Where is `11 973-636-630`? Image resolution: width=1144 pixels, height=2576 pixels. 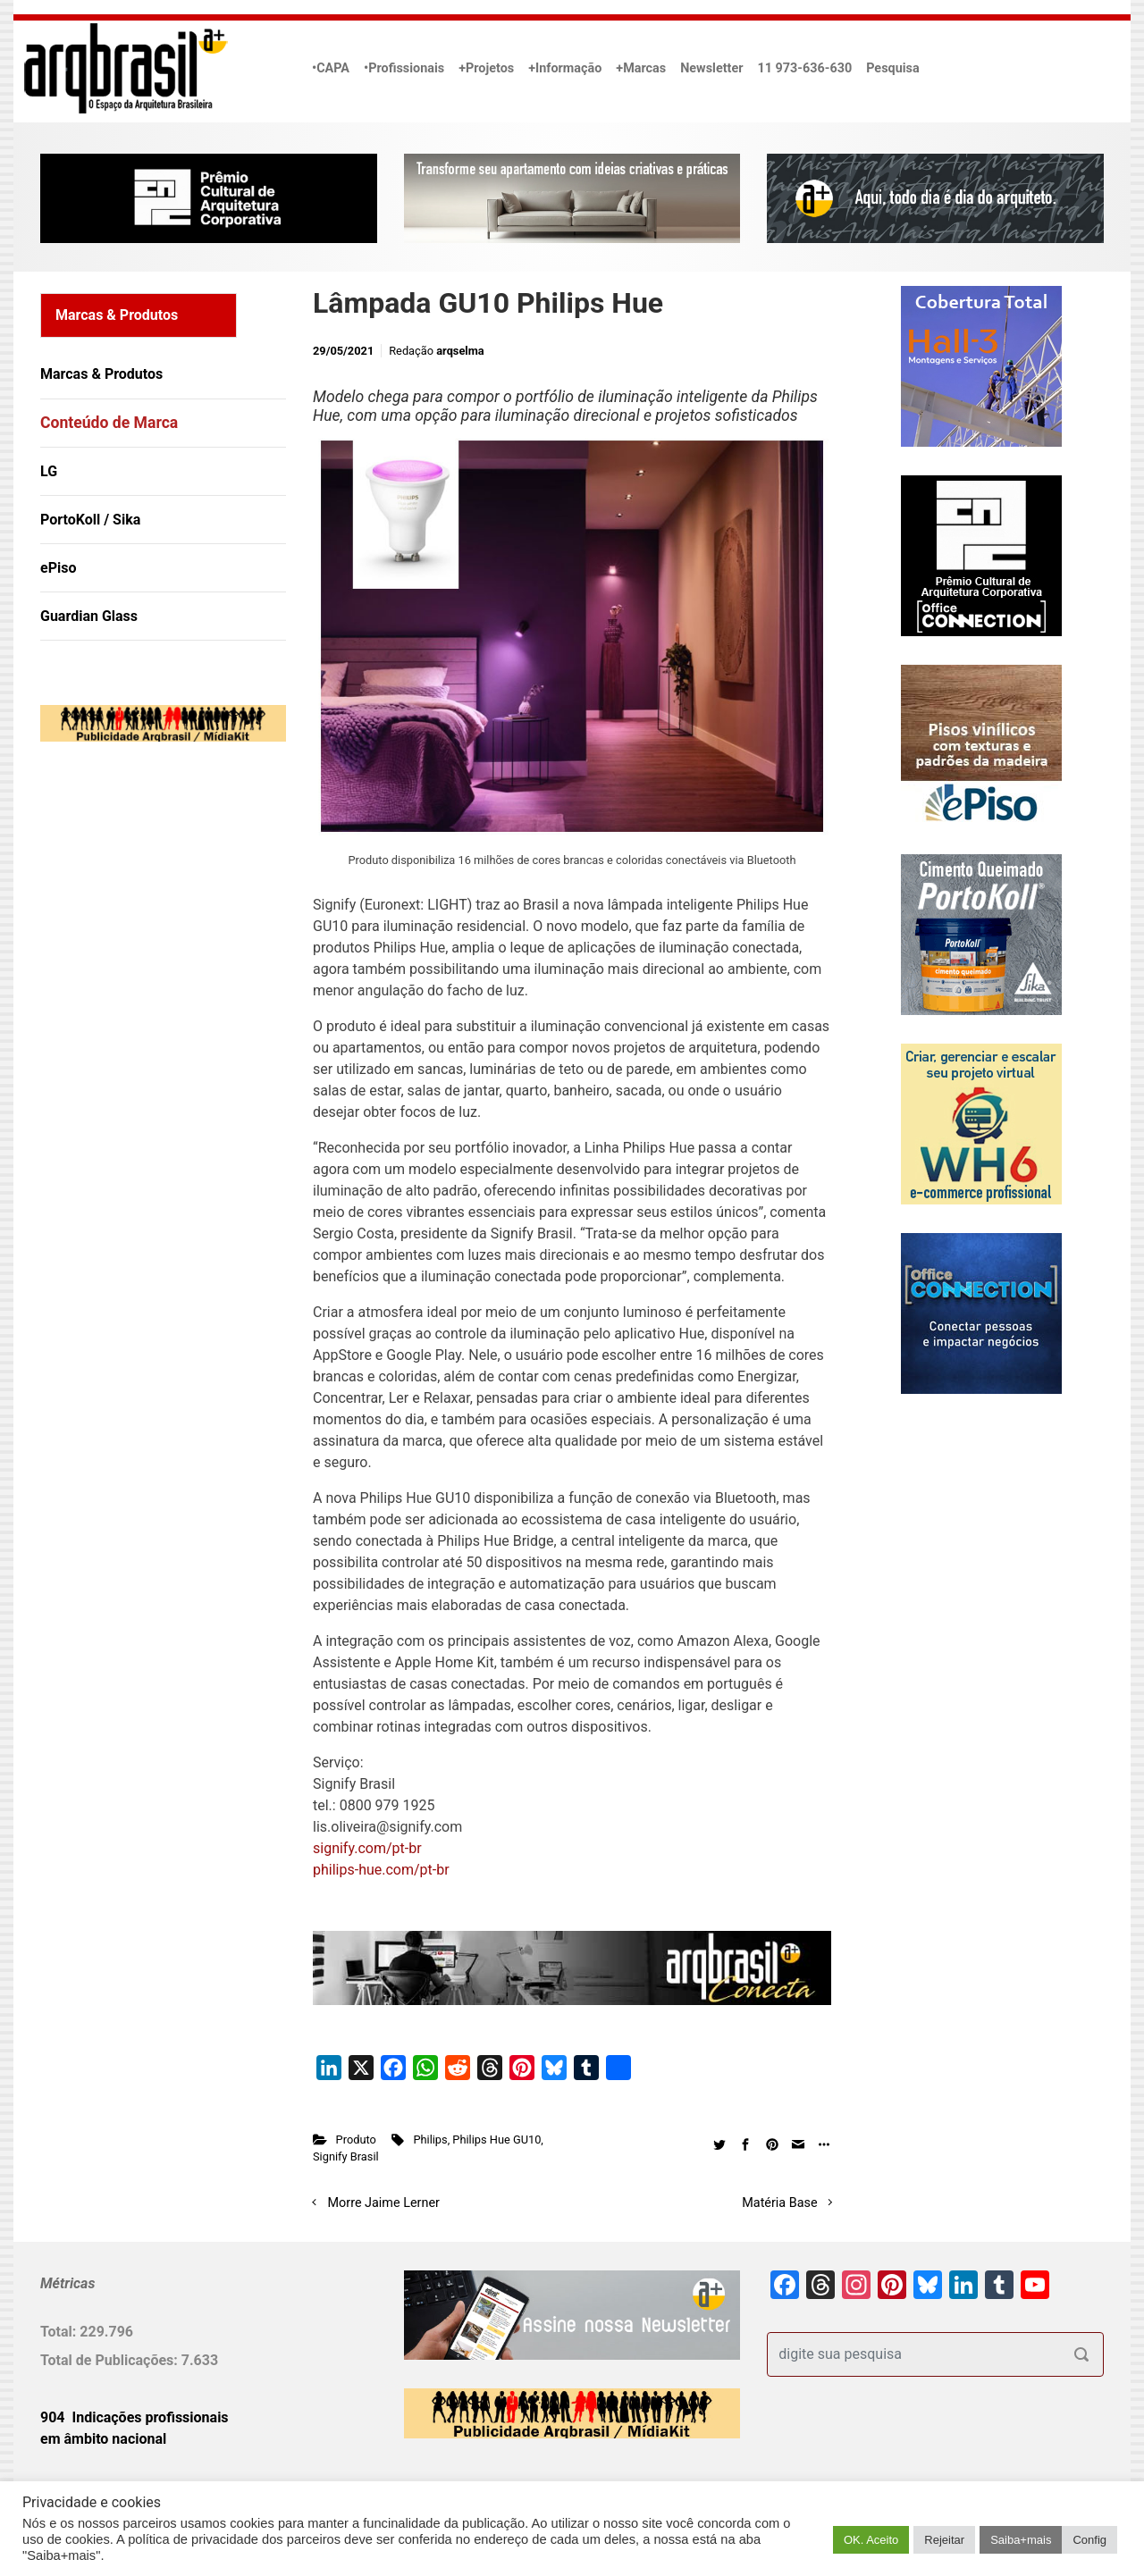 11 973-636-630 is located at coordinates (804, 68).